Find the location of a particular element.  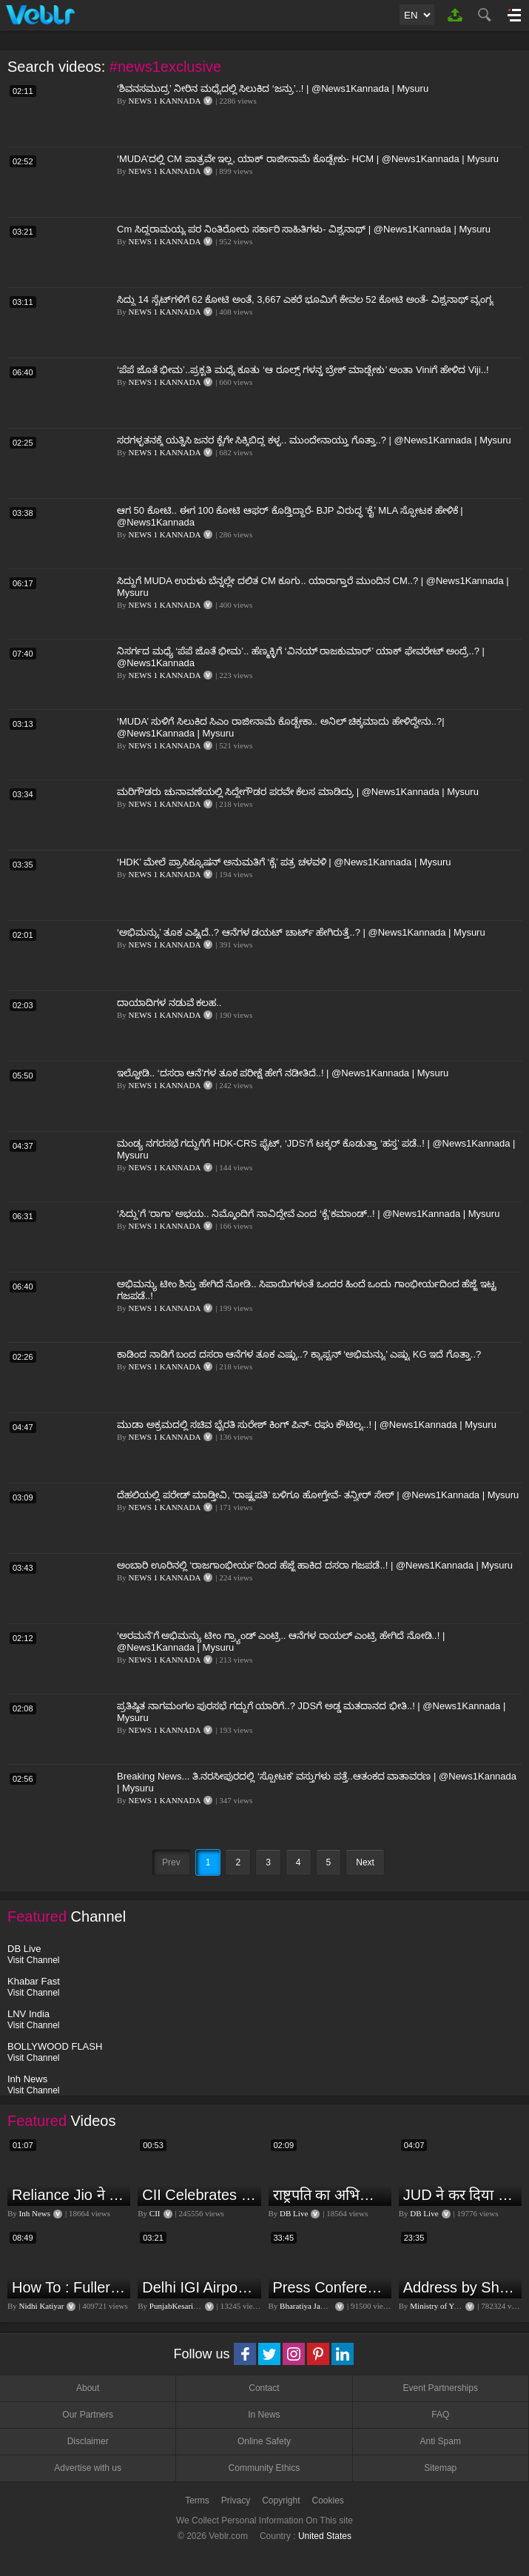

‘ಪೆಪೆ ಜೊತೆ ಭೀಮ’..ಪ್ರಕೃತಿ ಮಧ್ಯೆ ಕೂತು ‘ಆ ರೂಲ್ಸ್ ಗಳನ್ನ ಬ್ರೇಕ್ ಮಾಡ್ಬೇಕು’ ಅಂತಾ Viniಗೆ ಹೇಳಿದ Viji..! is located at coordinates (303, 369).